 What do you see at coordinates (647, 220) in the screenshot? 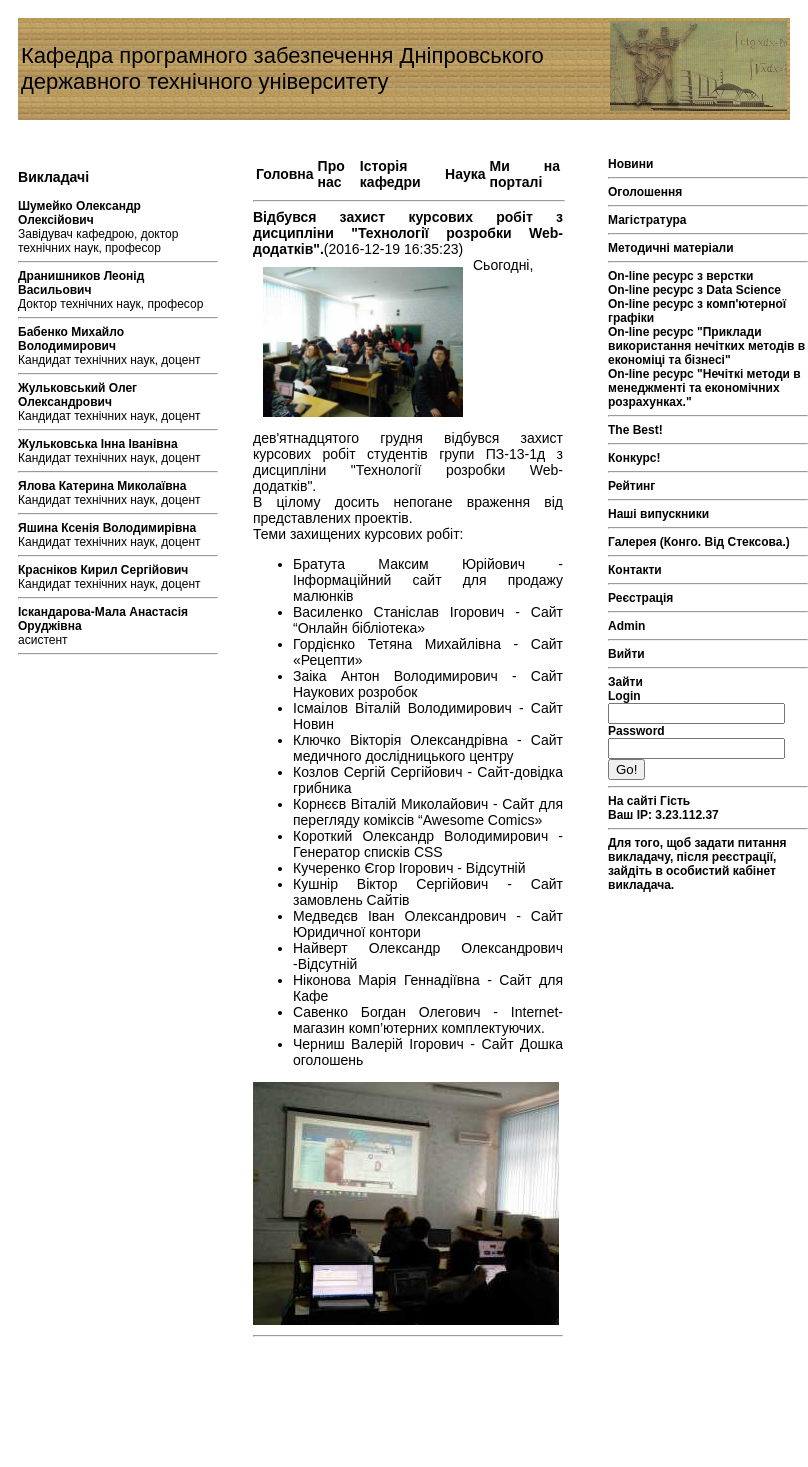
I see `Магістратура` at bounding box center [647, 220].